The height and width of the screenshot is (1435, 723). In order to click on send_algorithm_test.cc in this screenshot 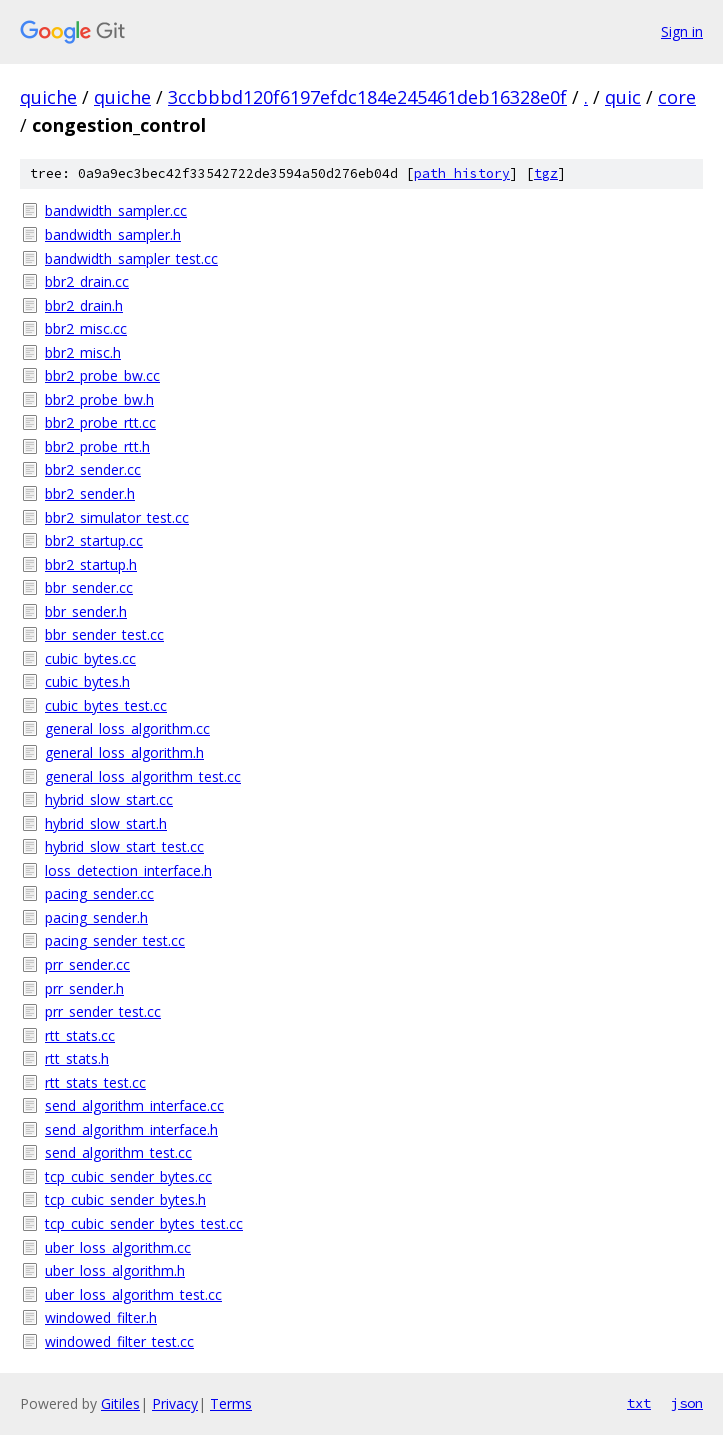, I will do `click(118, 1152)`.